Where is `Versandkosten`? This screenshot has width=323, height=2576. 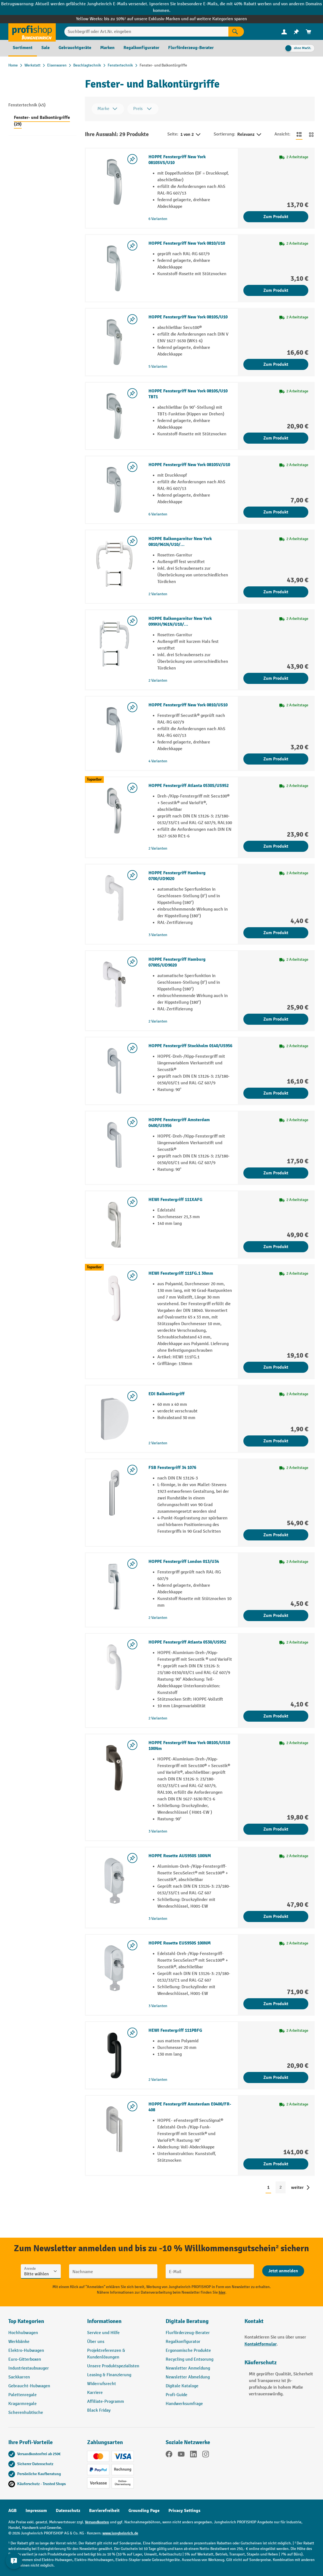
Versandkosten is located at coordinates (97, 2522).